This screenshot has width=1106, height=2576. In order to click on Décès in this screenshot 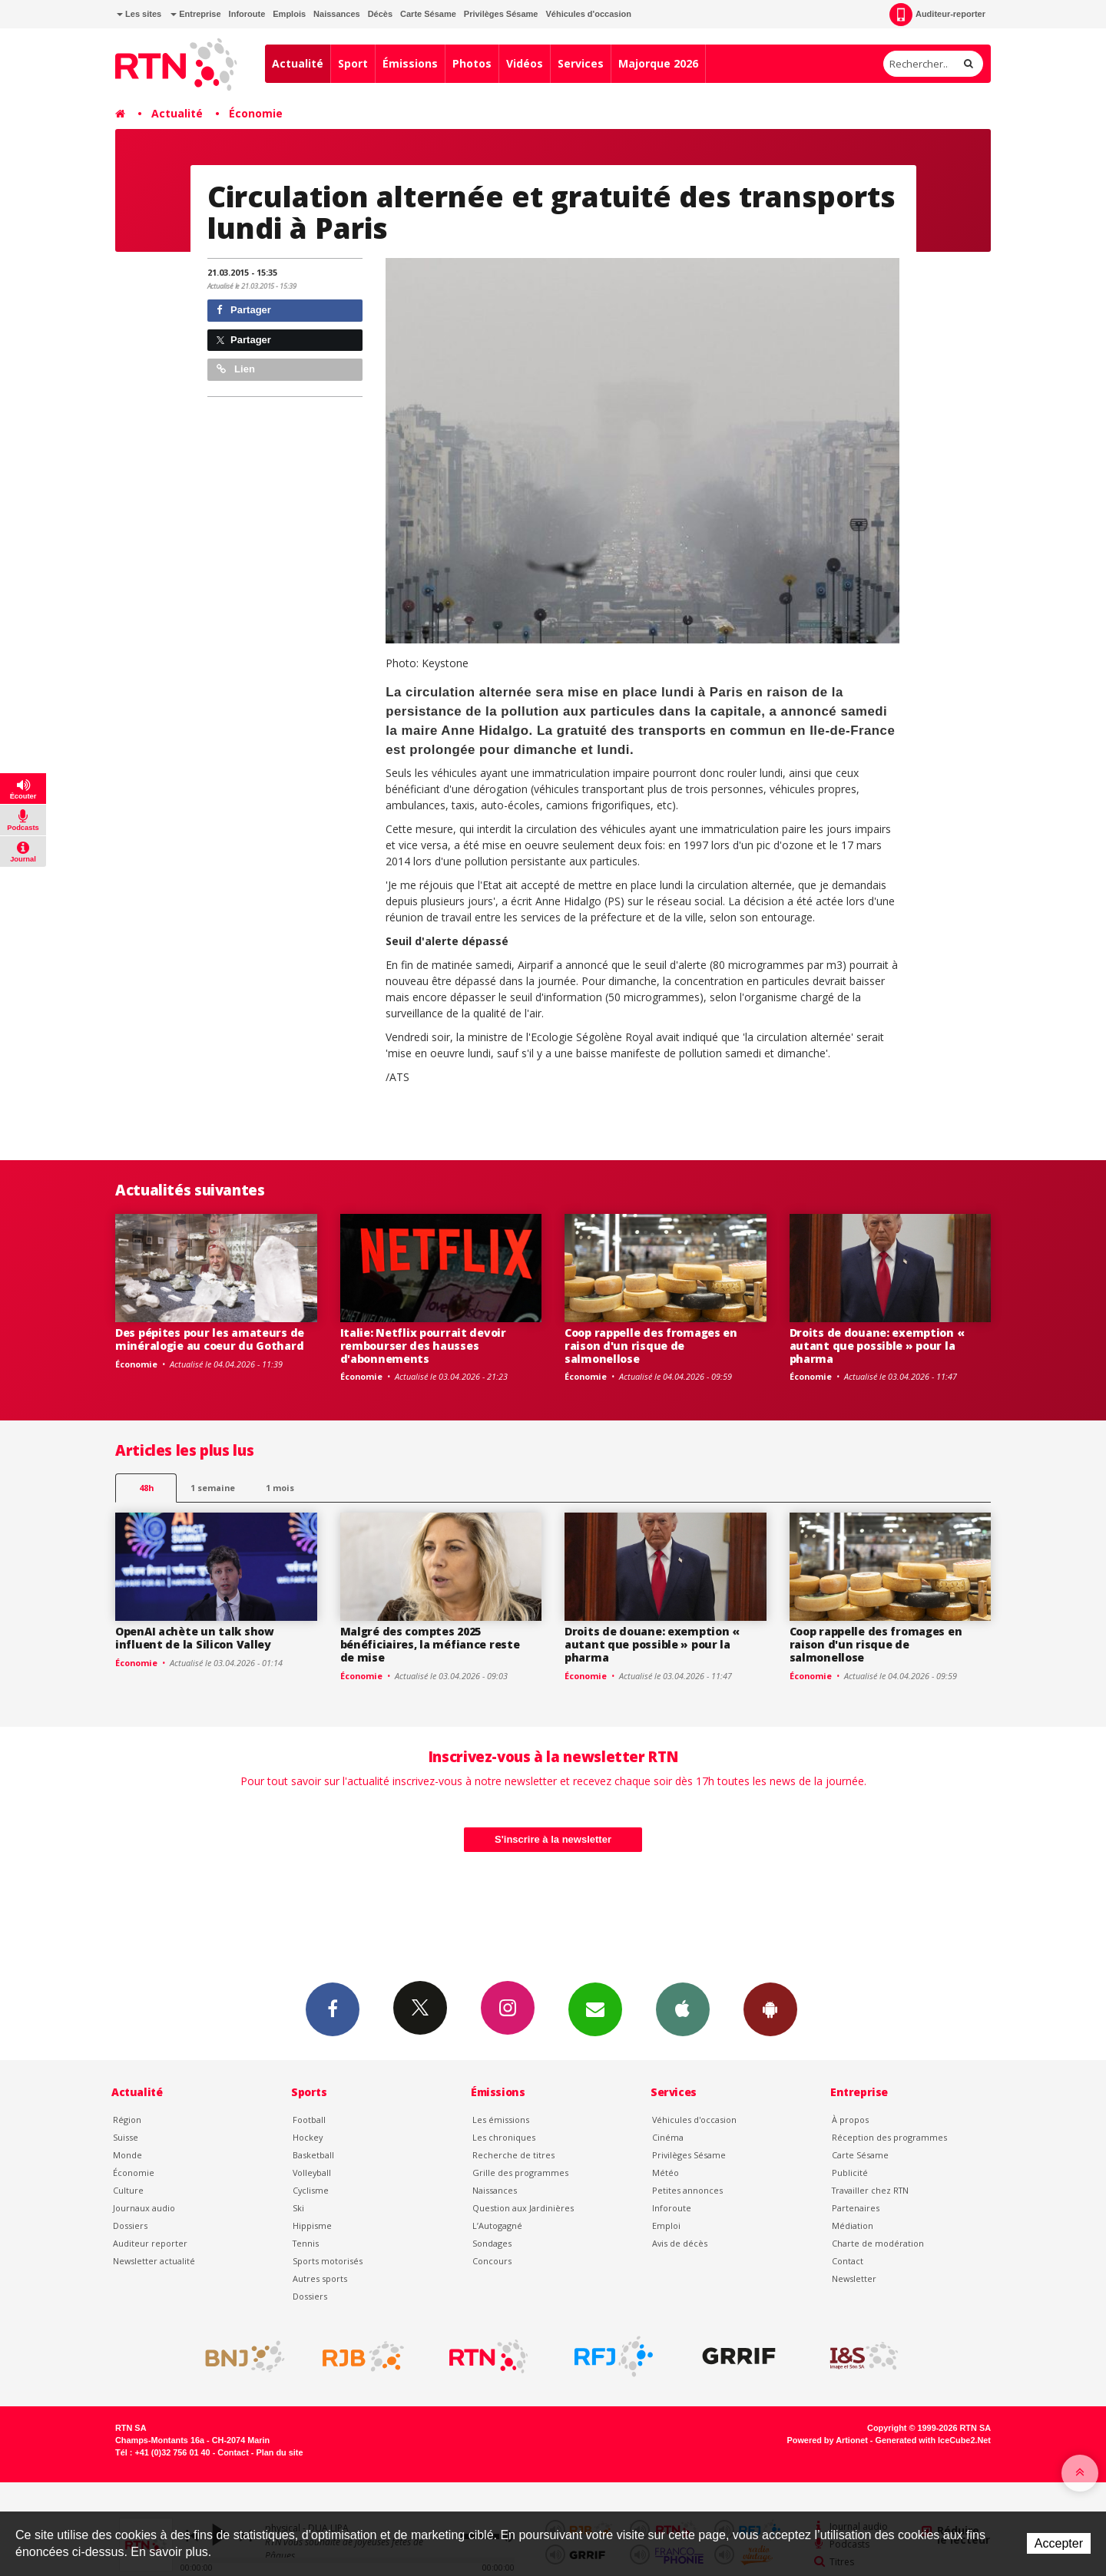, I will do `click(380, 13)`.